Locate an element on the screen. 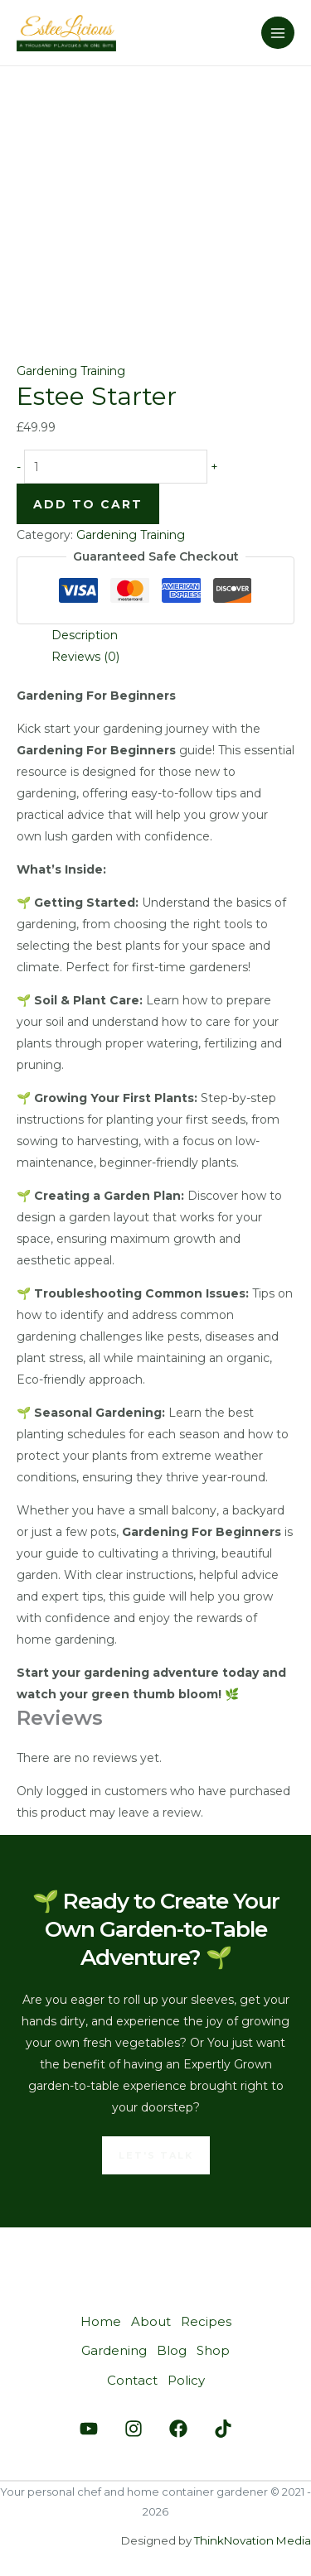 The width and height of the screenshot is (311, 2576). [Facebook] is located at coordinates (178, 2429).